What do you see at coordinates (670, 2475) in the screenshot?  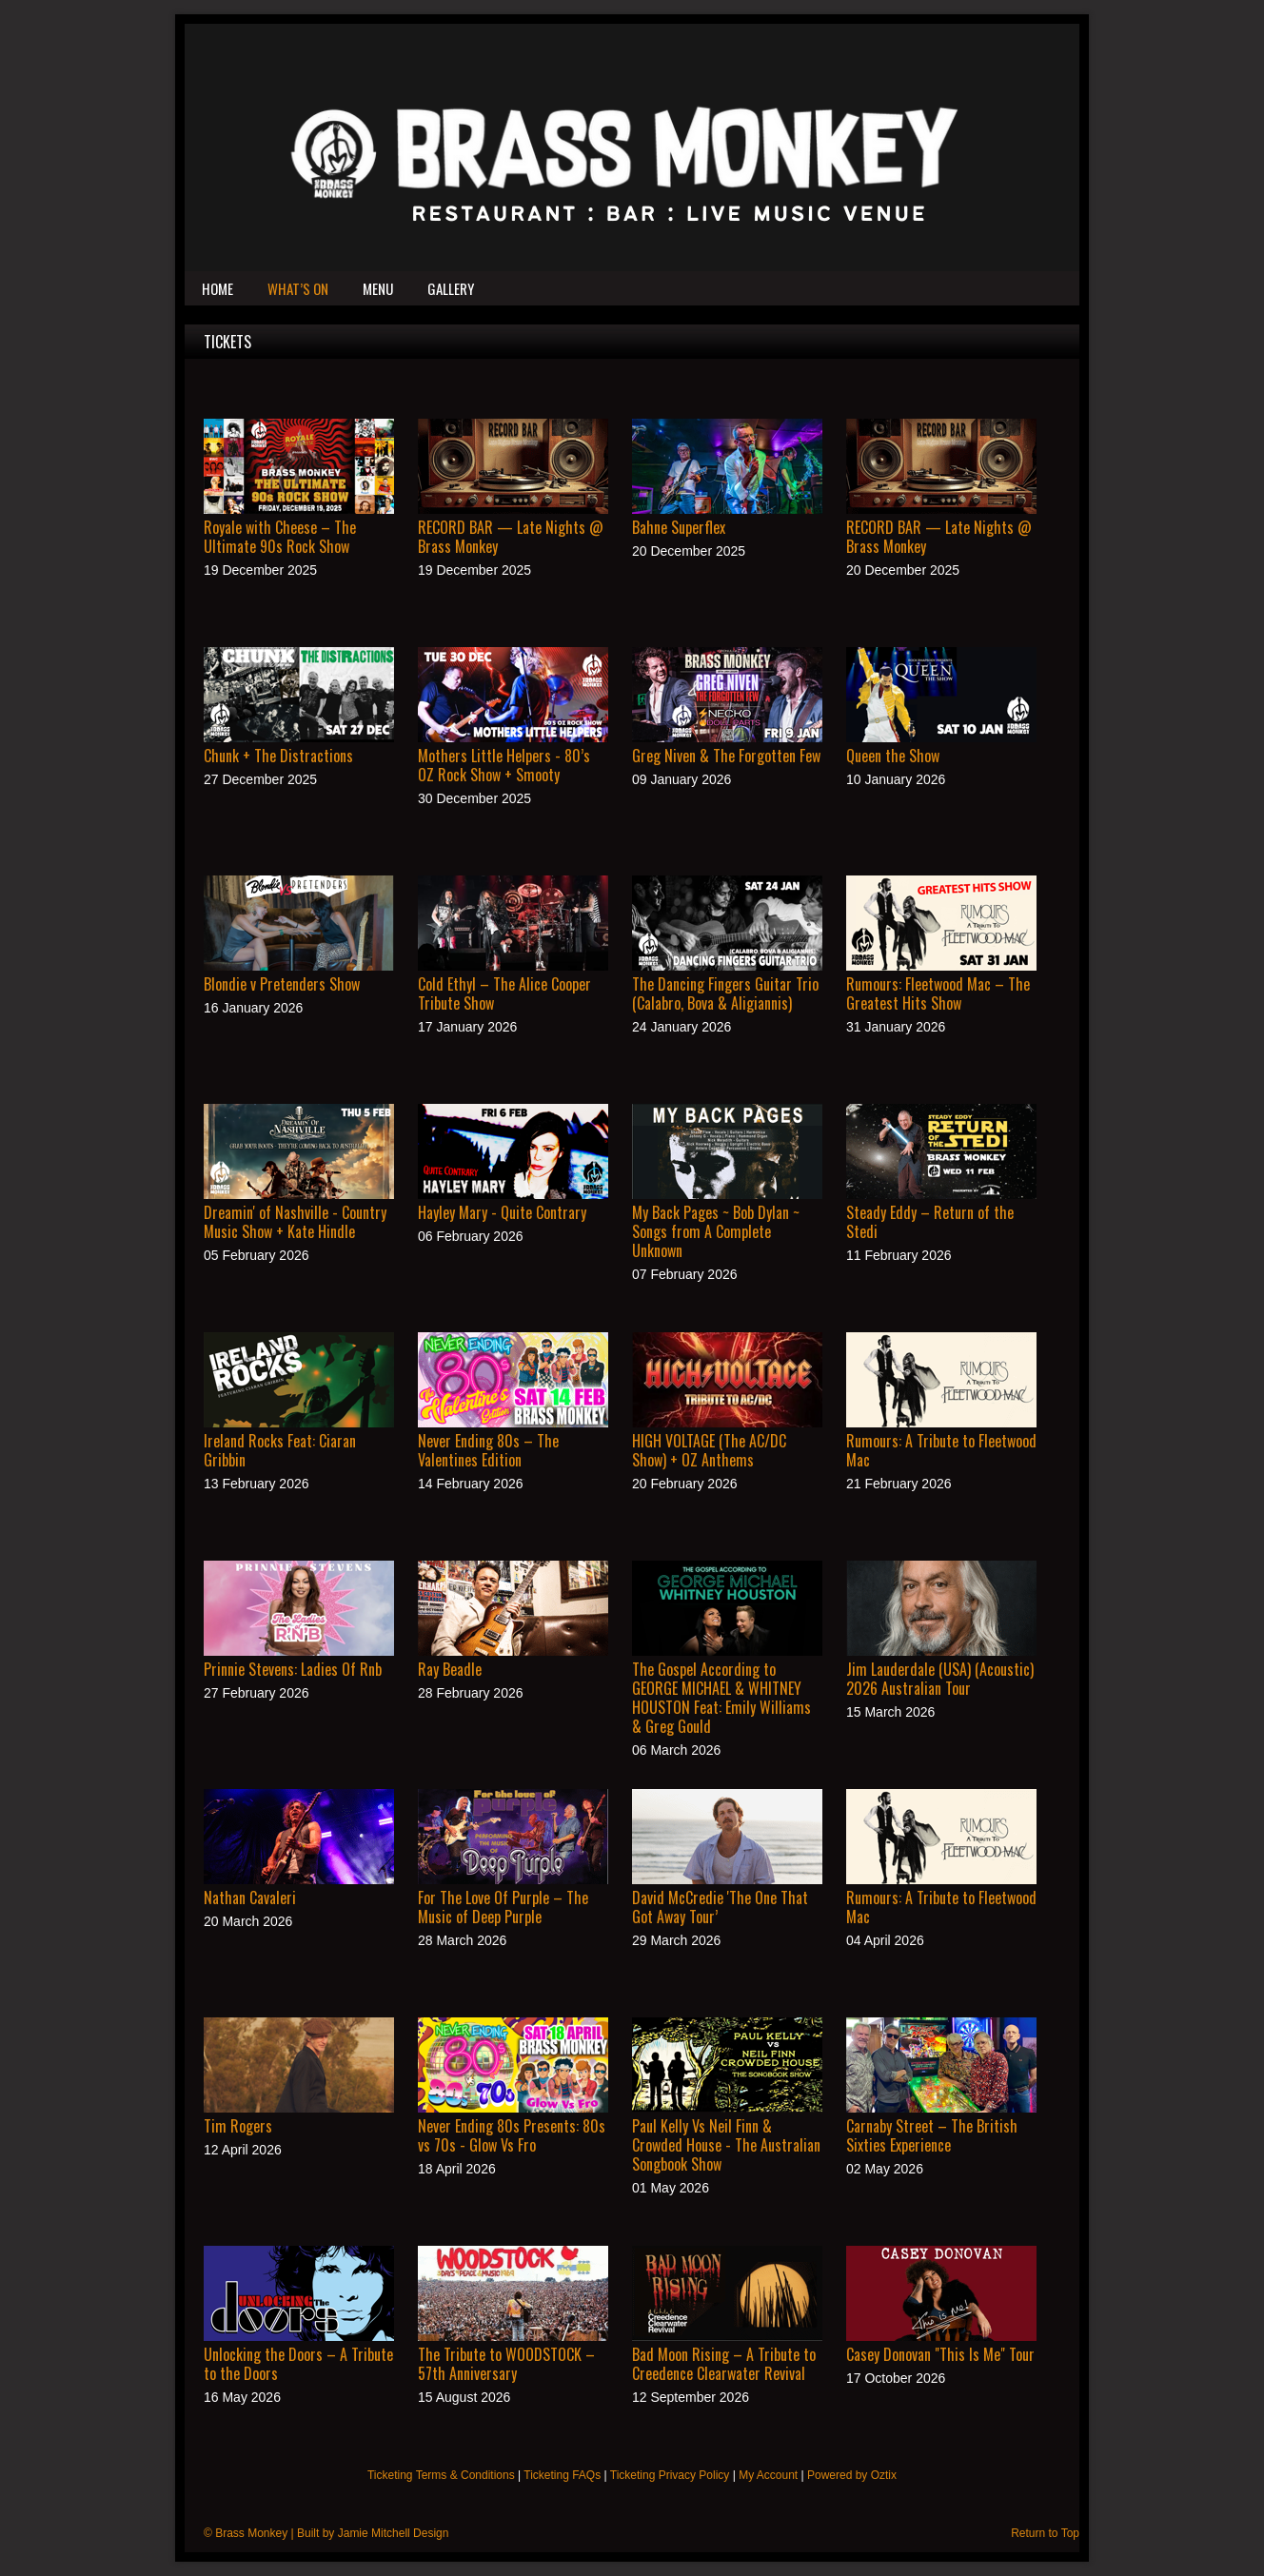 I see `Ticketing Privacy Policy` at bounding box center [670, 2475].